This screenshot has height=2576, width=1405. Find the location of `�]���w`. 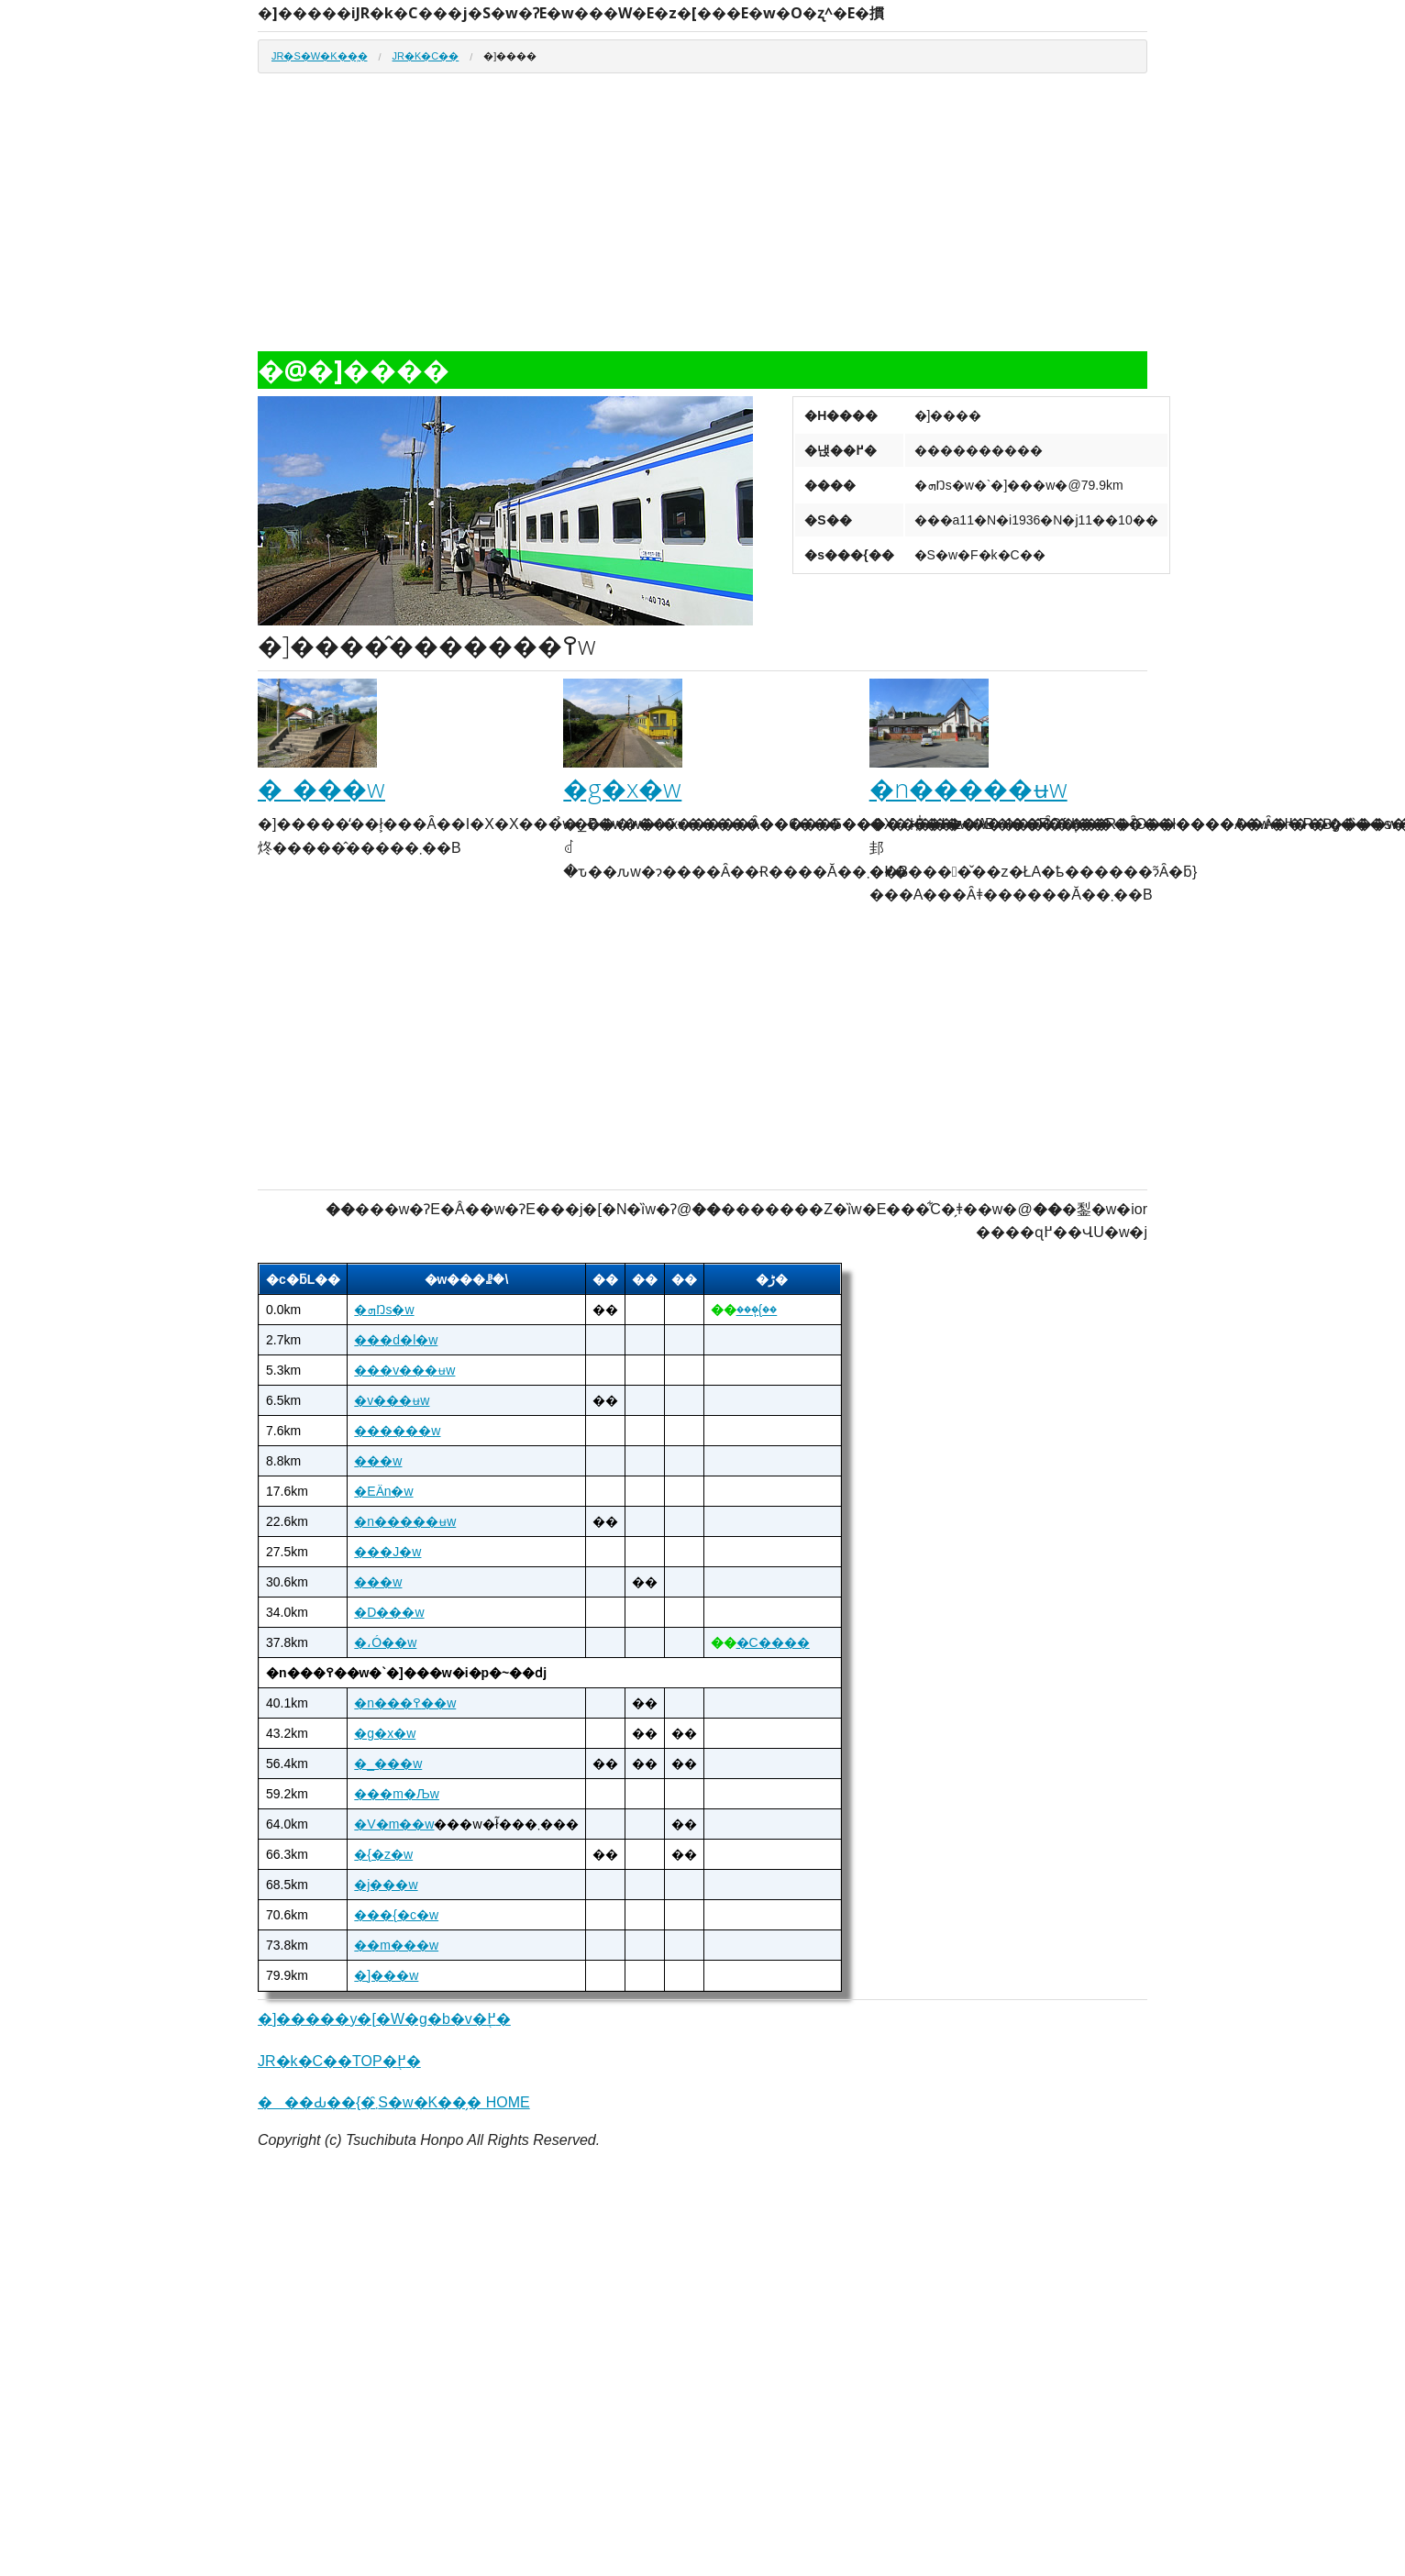

�]���w is located at coordinates (386, 1975).